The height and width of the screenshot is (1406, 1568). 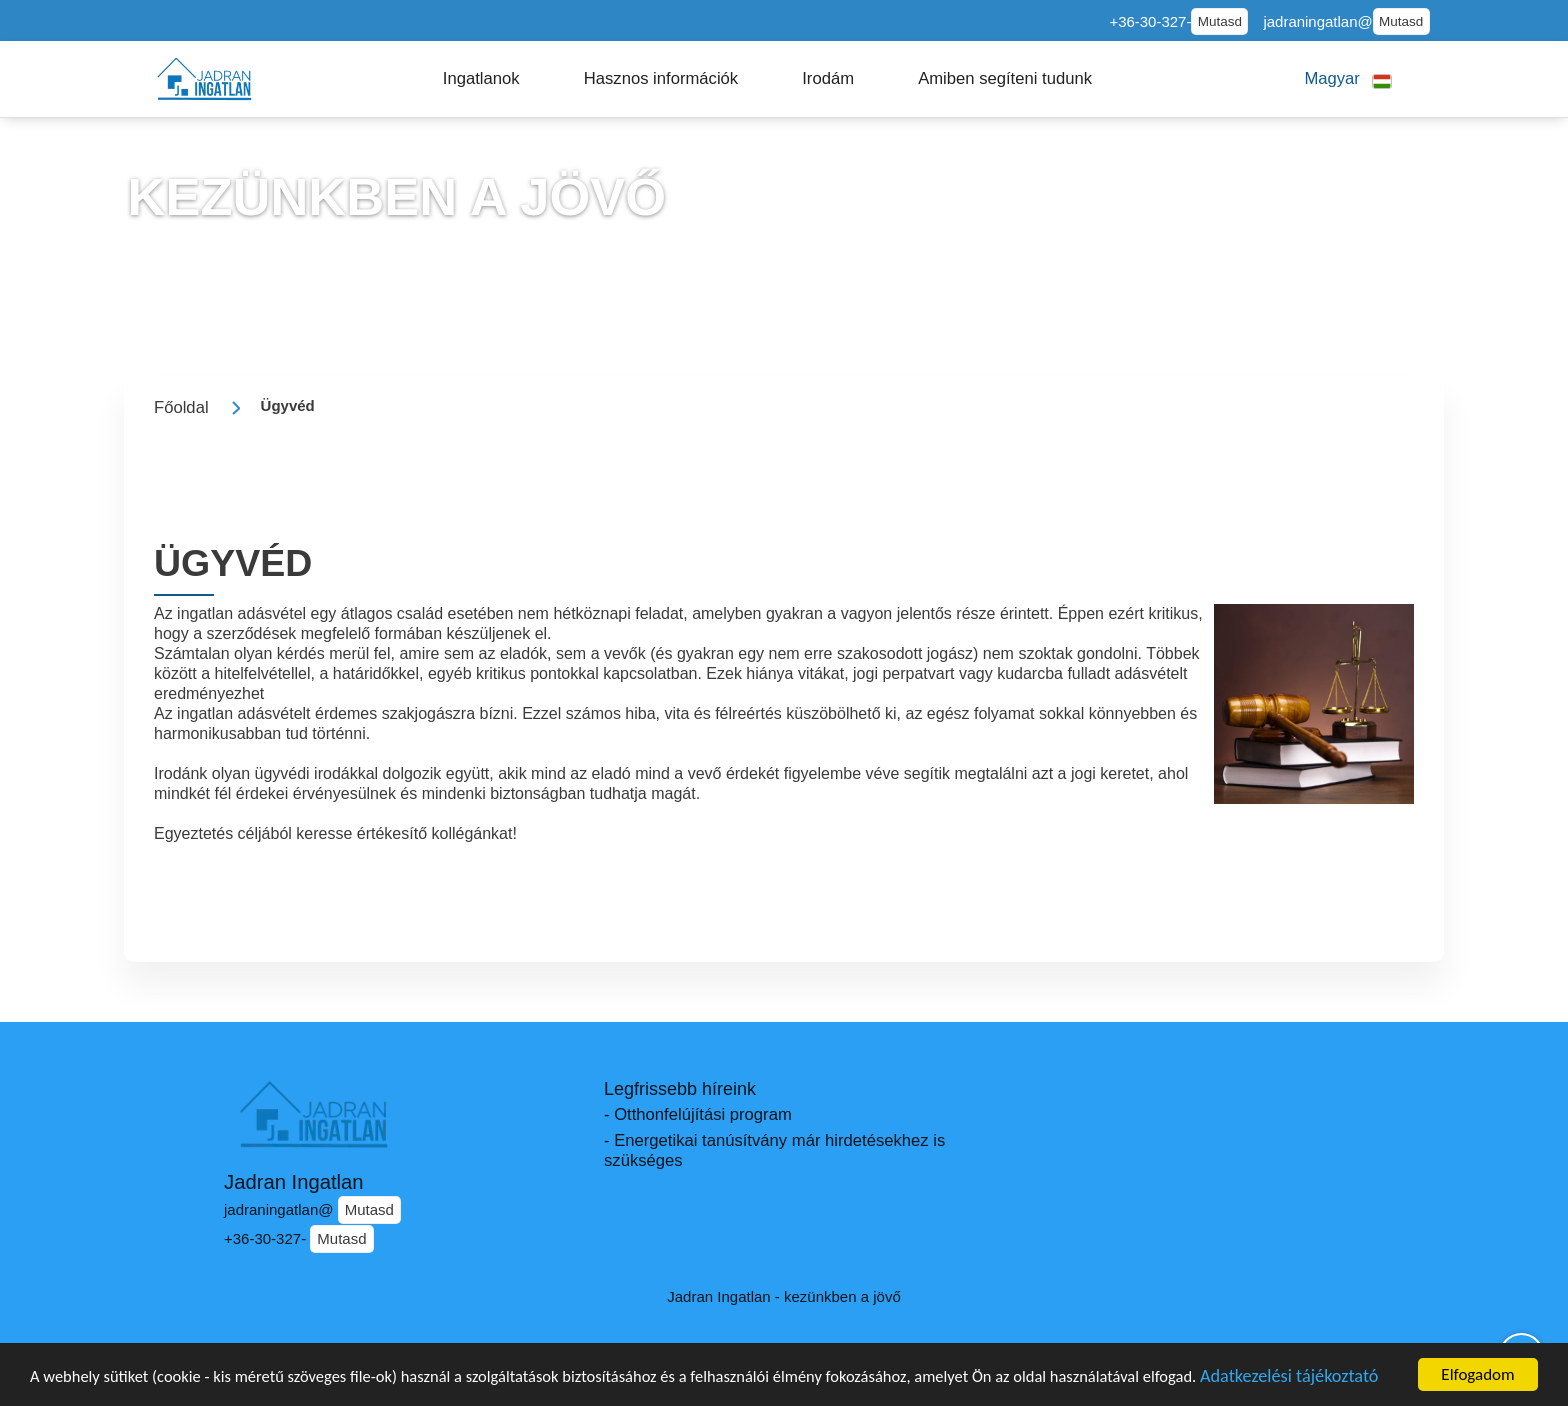 What do you see at coordinates (1220, 21) in the screenshot?
I see `Mutasd` at bounding box center [1220, 21].